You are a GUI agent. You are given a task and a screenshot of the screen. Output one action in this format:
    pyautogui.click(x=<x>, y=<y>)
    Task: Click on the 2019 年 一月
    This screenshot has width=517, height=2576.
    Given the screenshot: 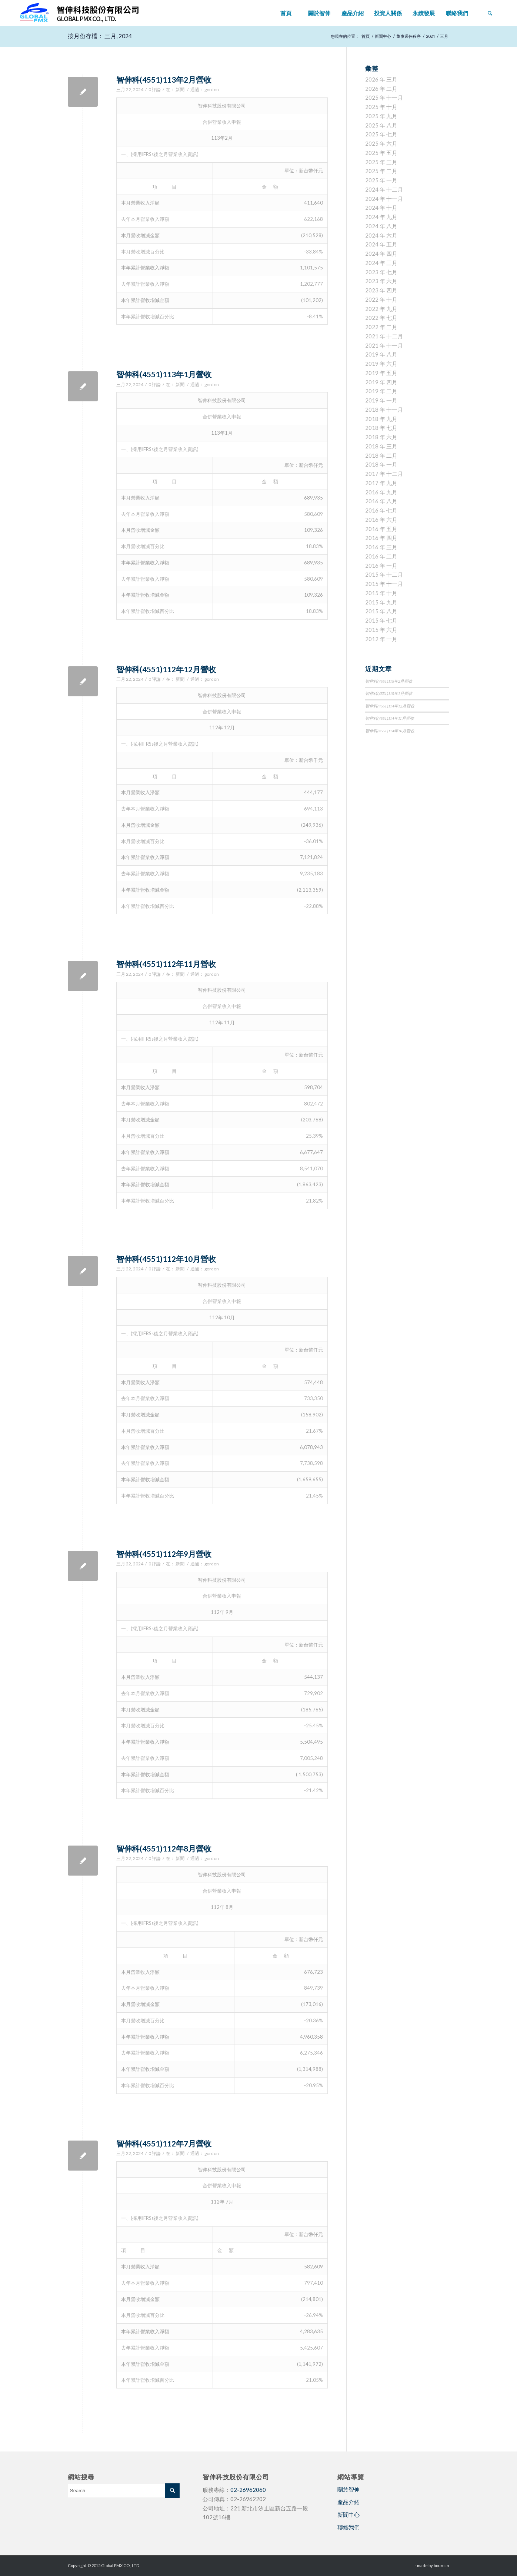 What is the action you would take?
    pyautogui.click(x=381, y=400)
    